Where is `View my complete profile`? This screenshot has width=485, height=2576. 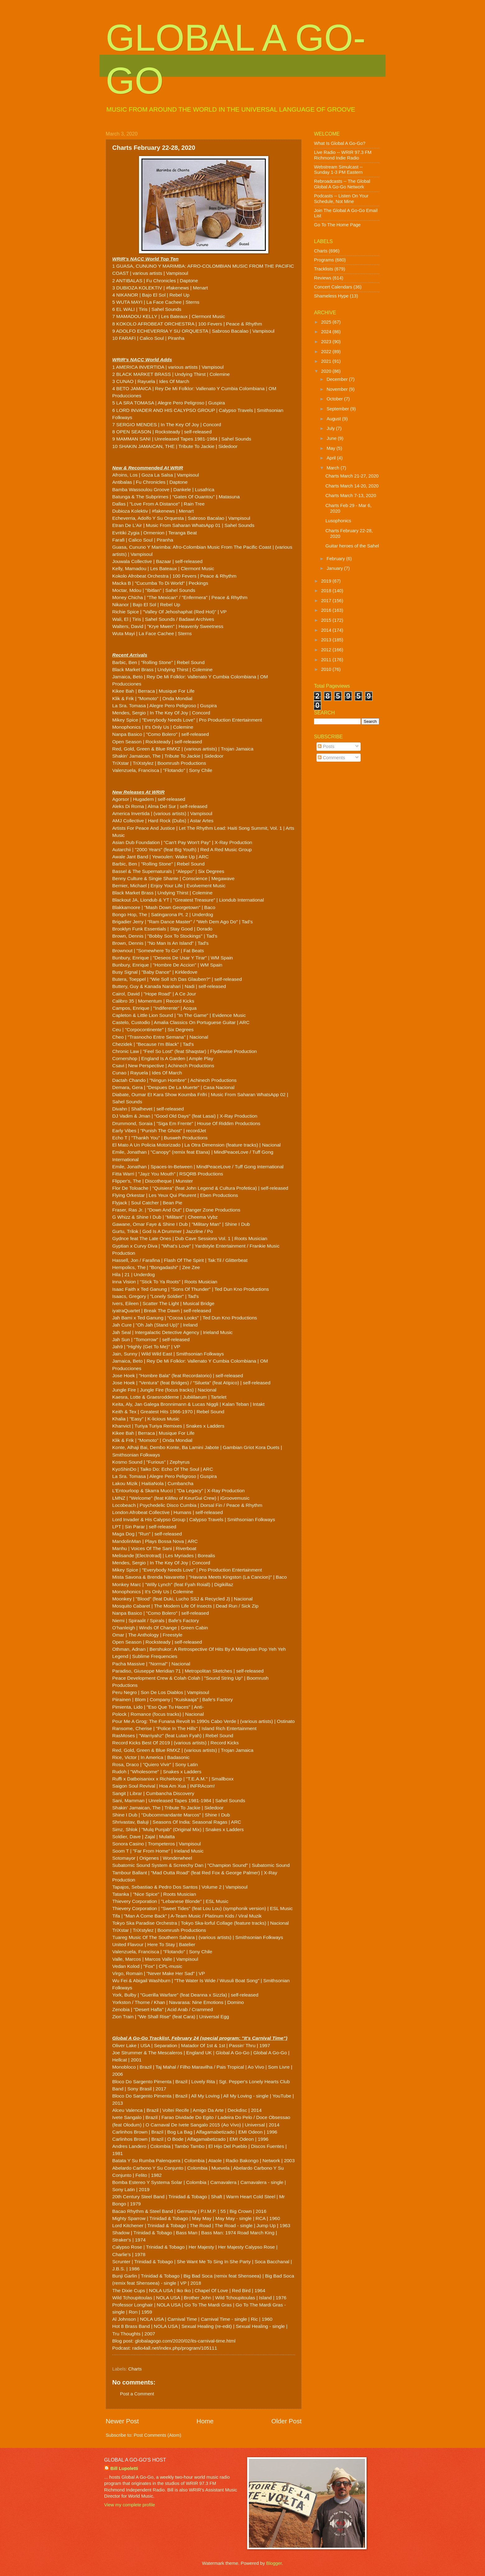
View my complete profile is located at coordinates (129, 2504).